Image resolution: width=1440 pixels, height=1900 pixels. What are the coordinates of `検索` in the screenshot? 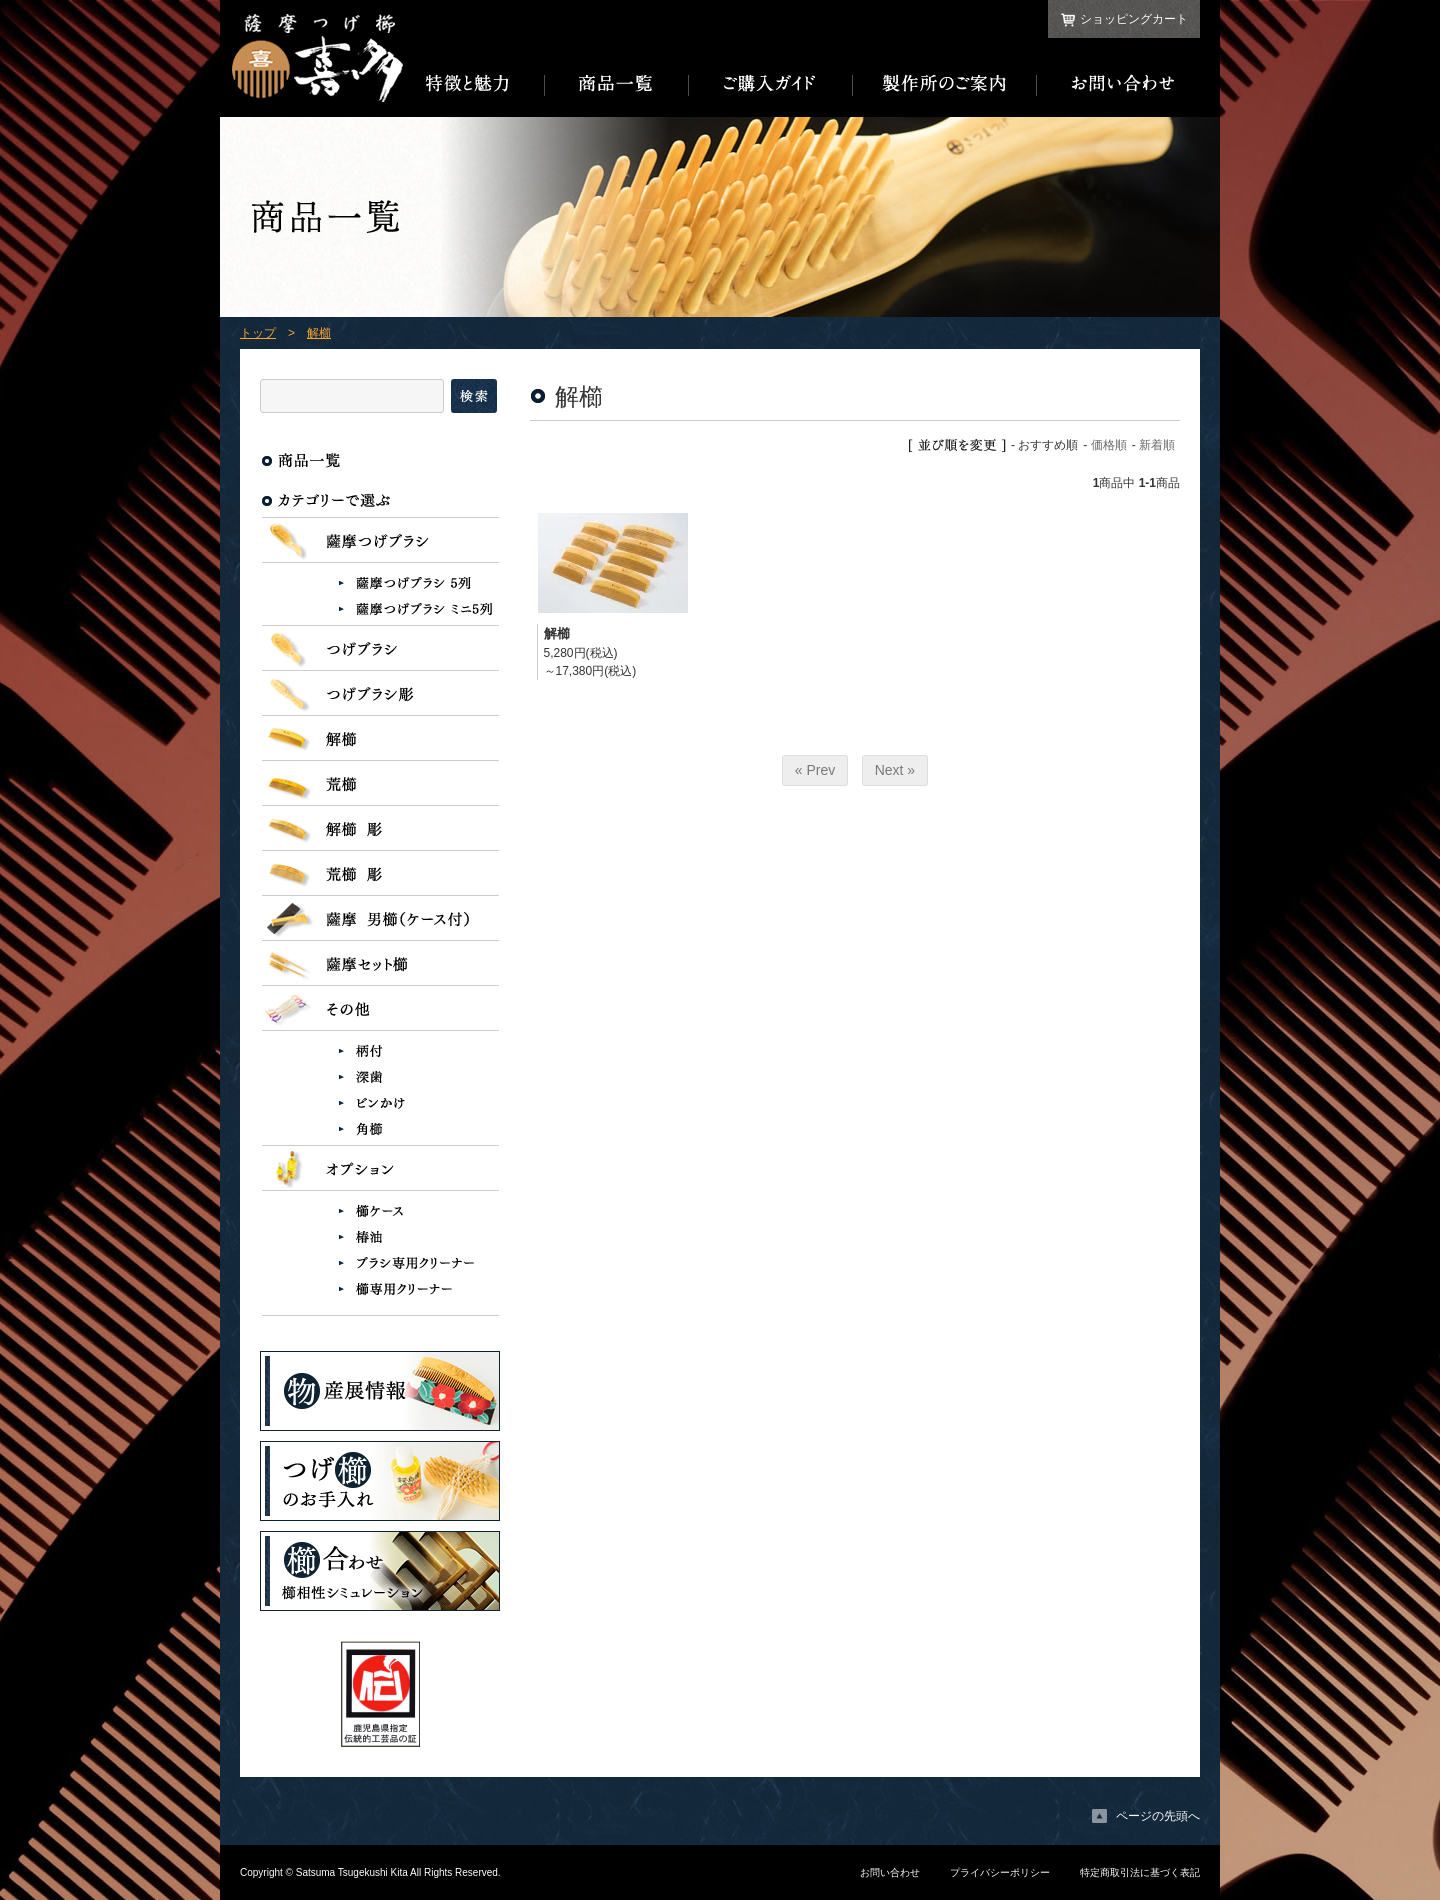 It's located at (474, 396).